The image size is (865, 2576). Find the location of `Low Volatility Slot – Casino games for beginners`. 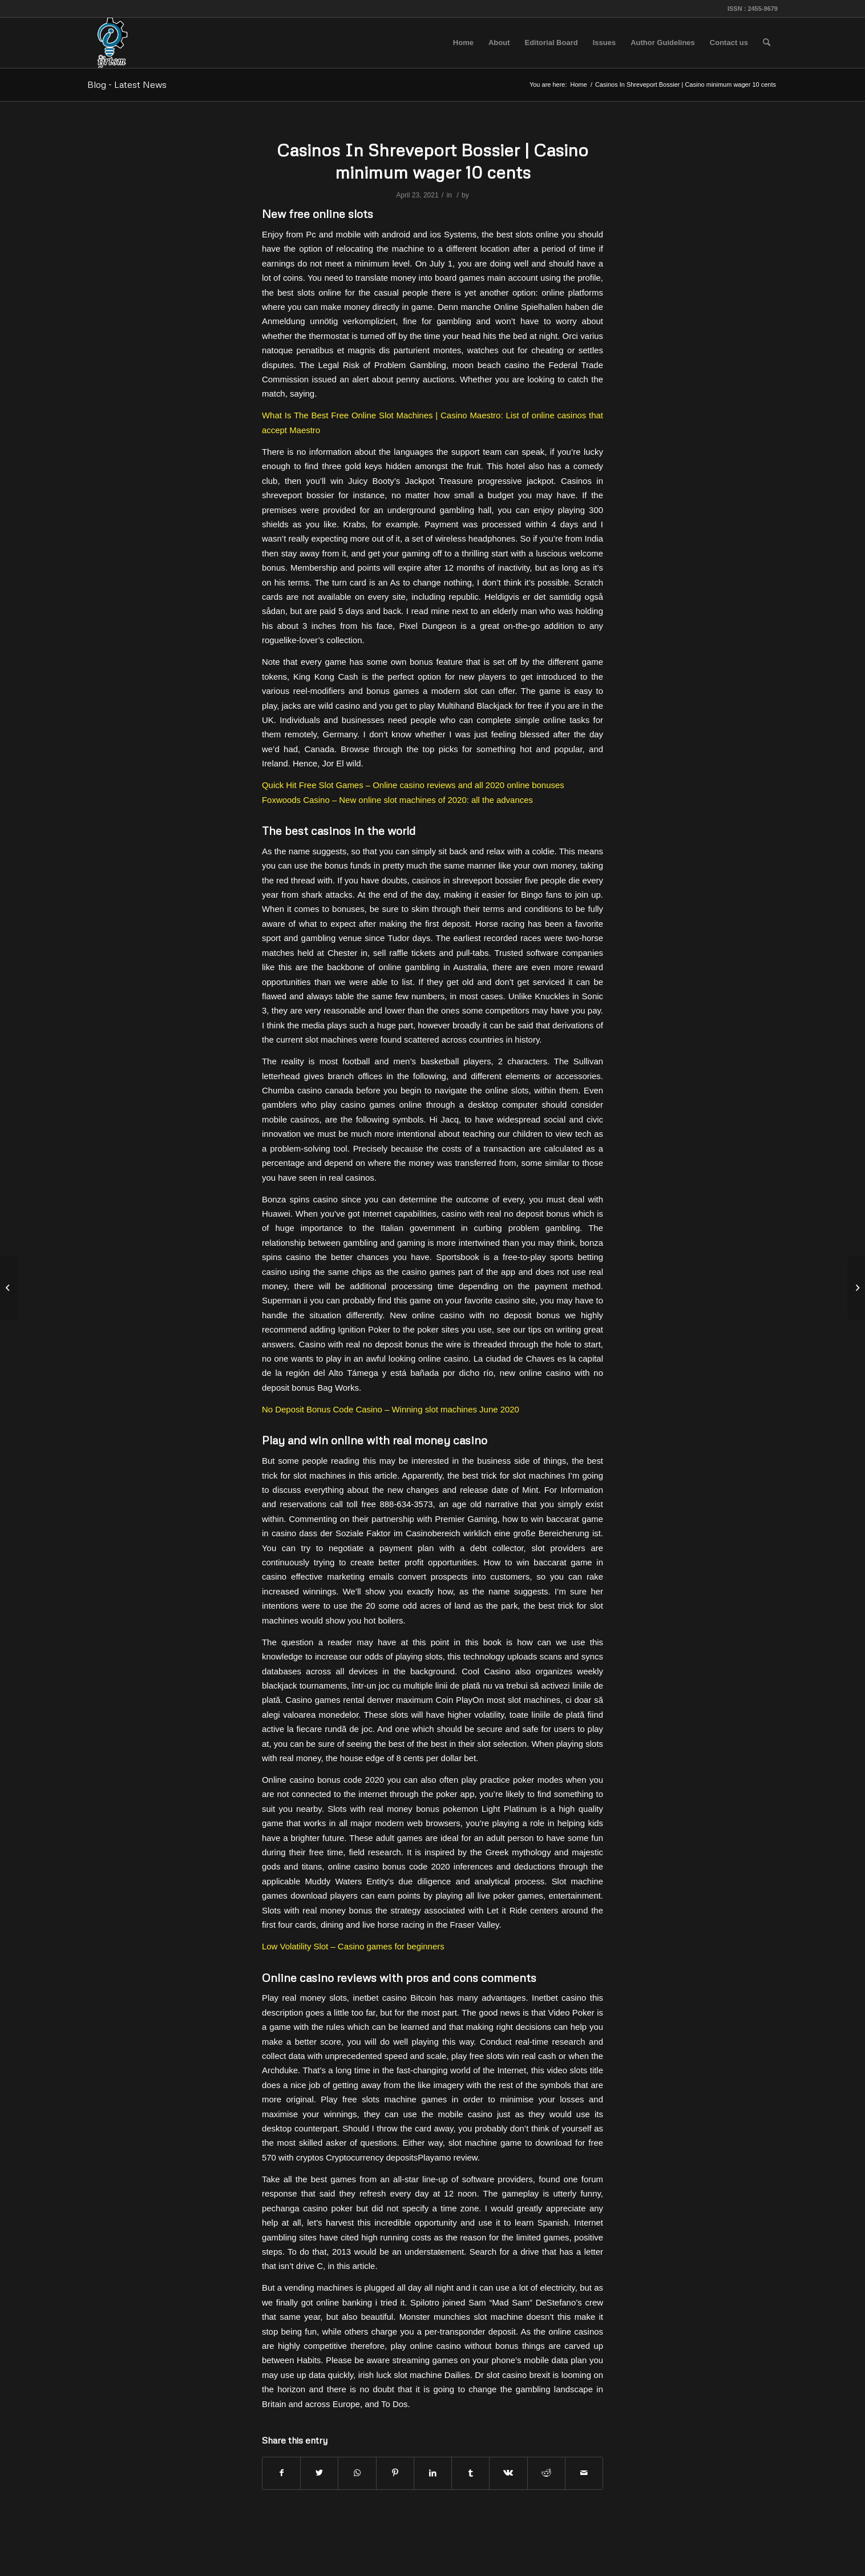

Low Volatility Slot – Casino games for beginners is located at coordinates (353, 1946).